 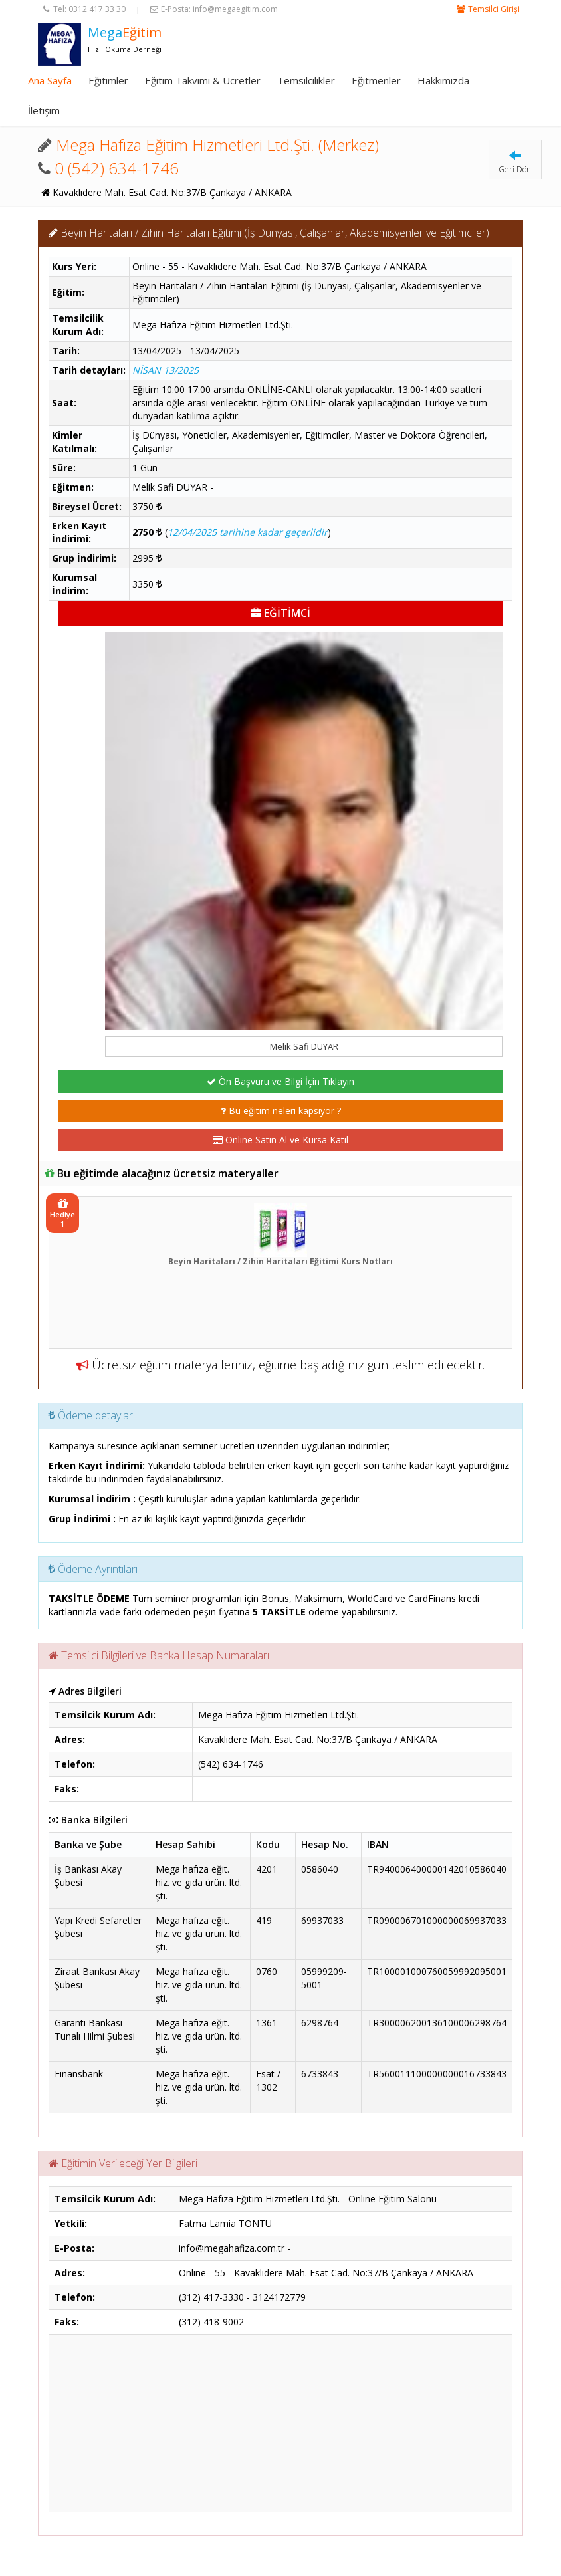 What do you see at coordinates (494, 9) in the screenshot?
I see `Temsilci Girişi` at bounding box center [494, 9].